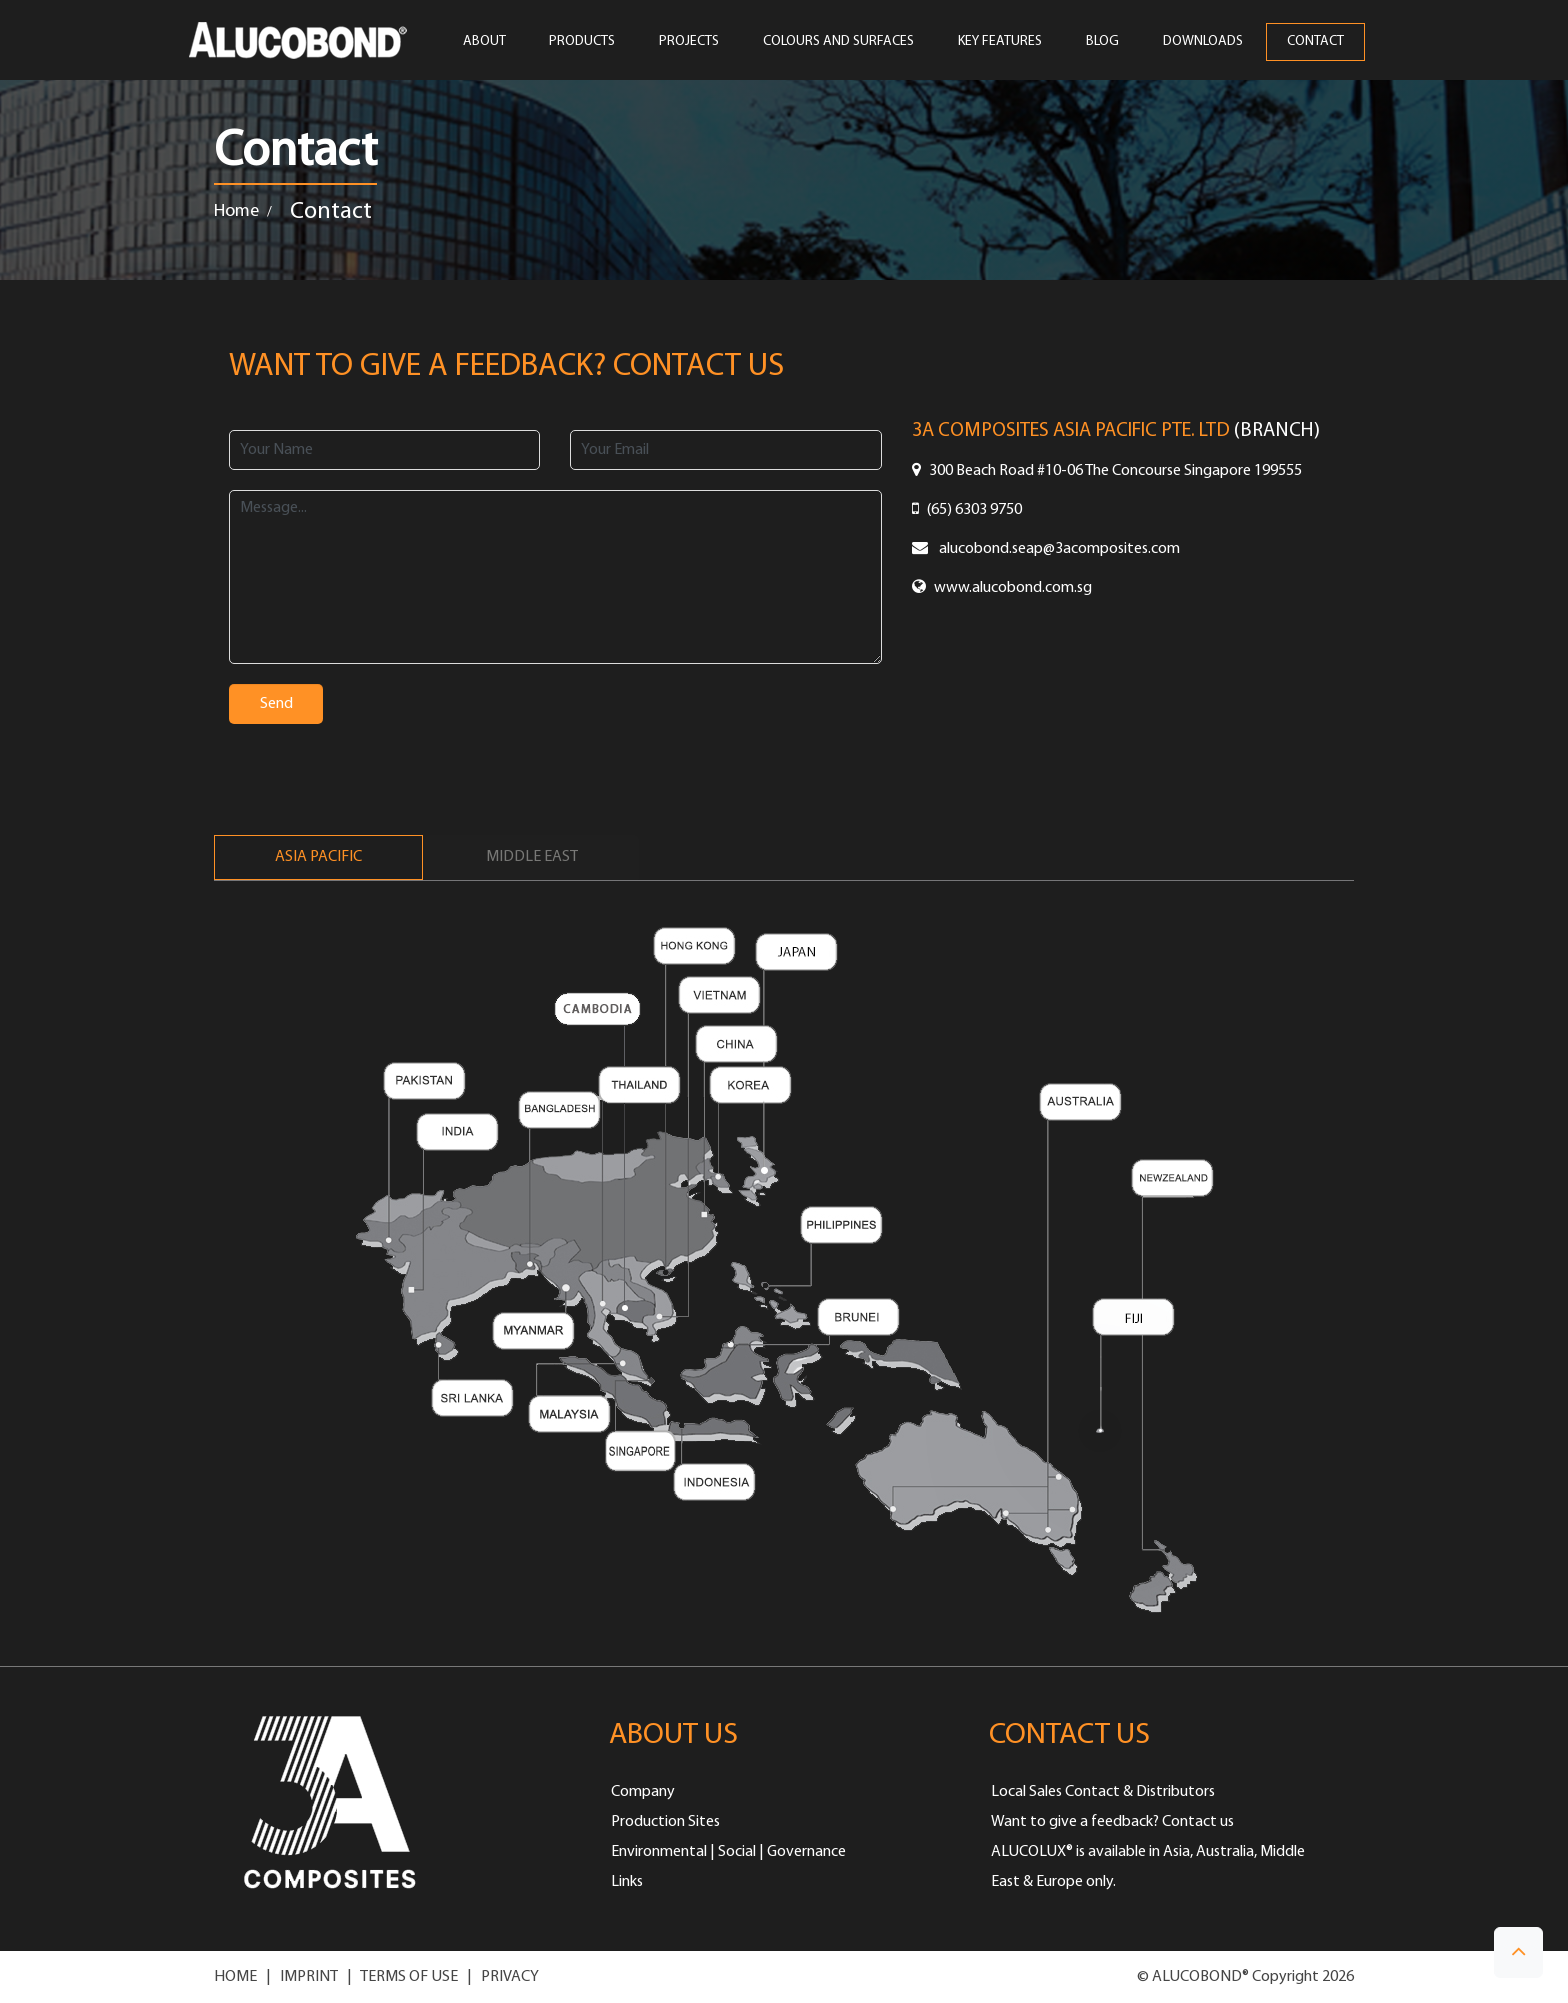  Describe the element at coordinates (235, 1977) in the screenshot. I see `HOME` at that location.